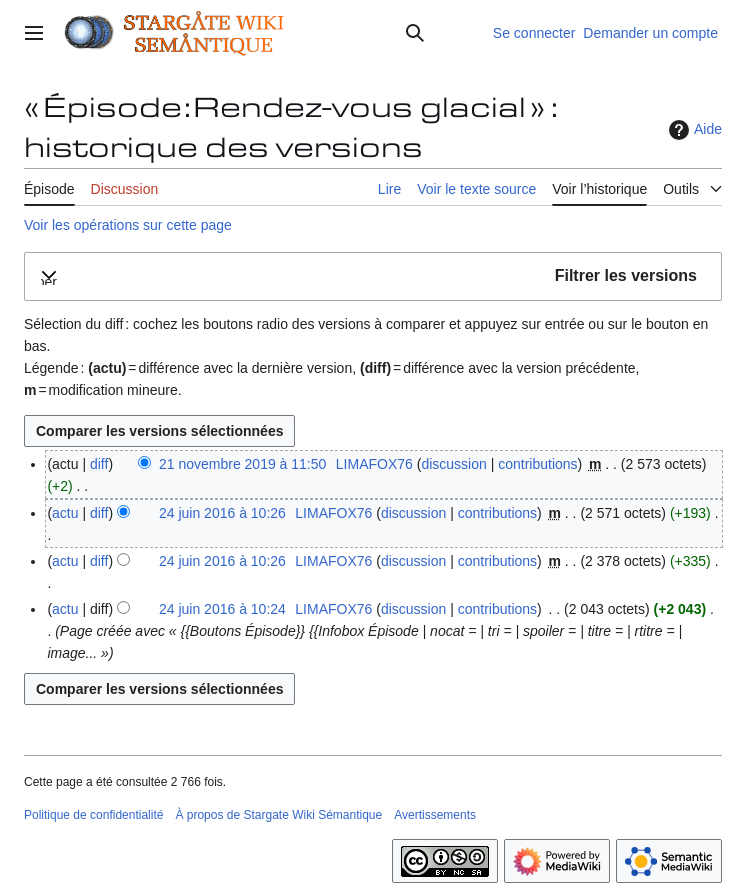 The height and width of the screenshot is (891, 746). I want to click on 24 juin 2016 à 10:26, so click(222, 513).